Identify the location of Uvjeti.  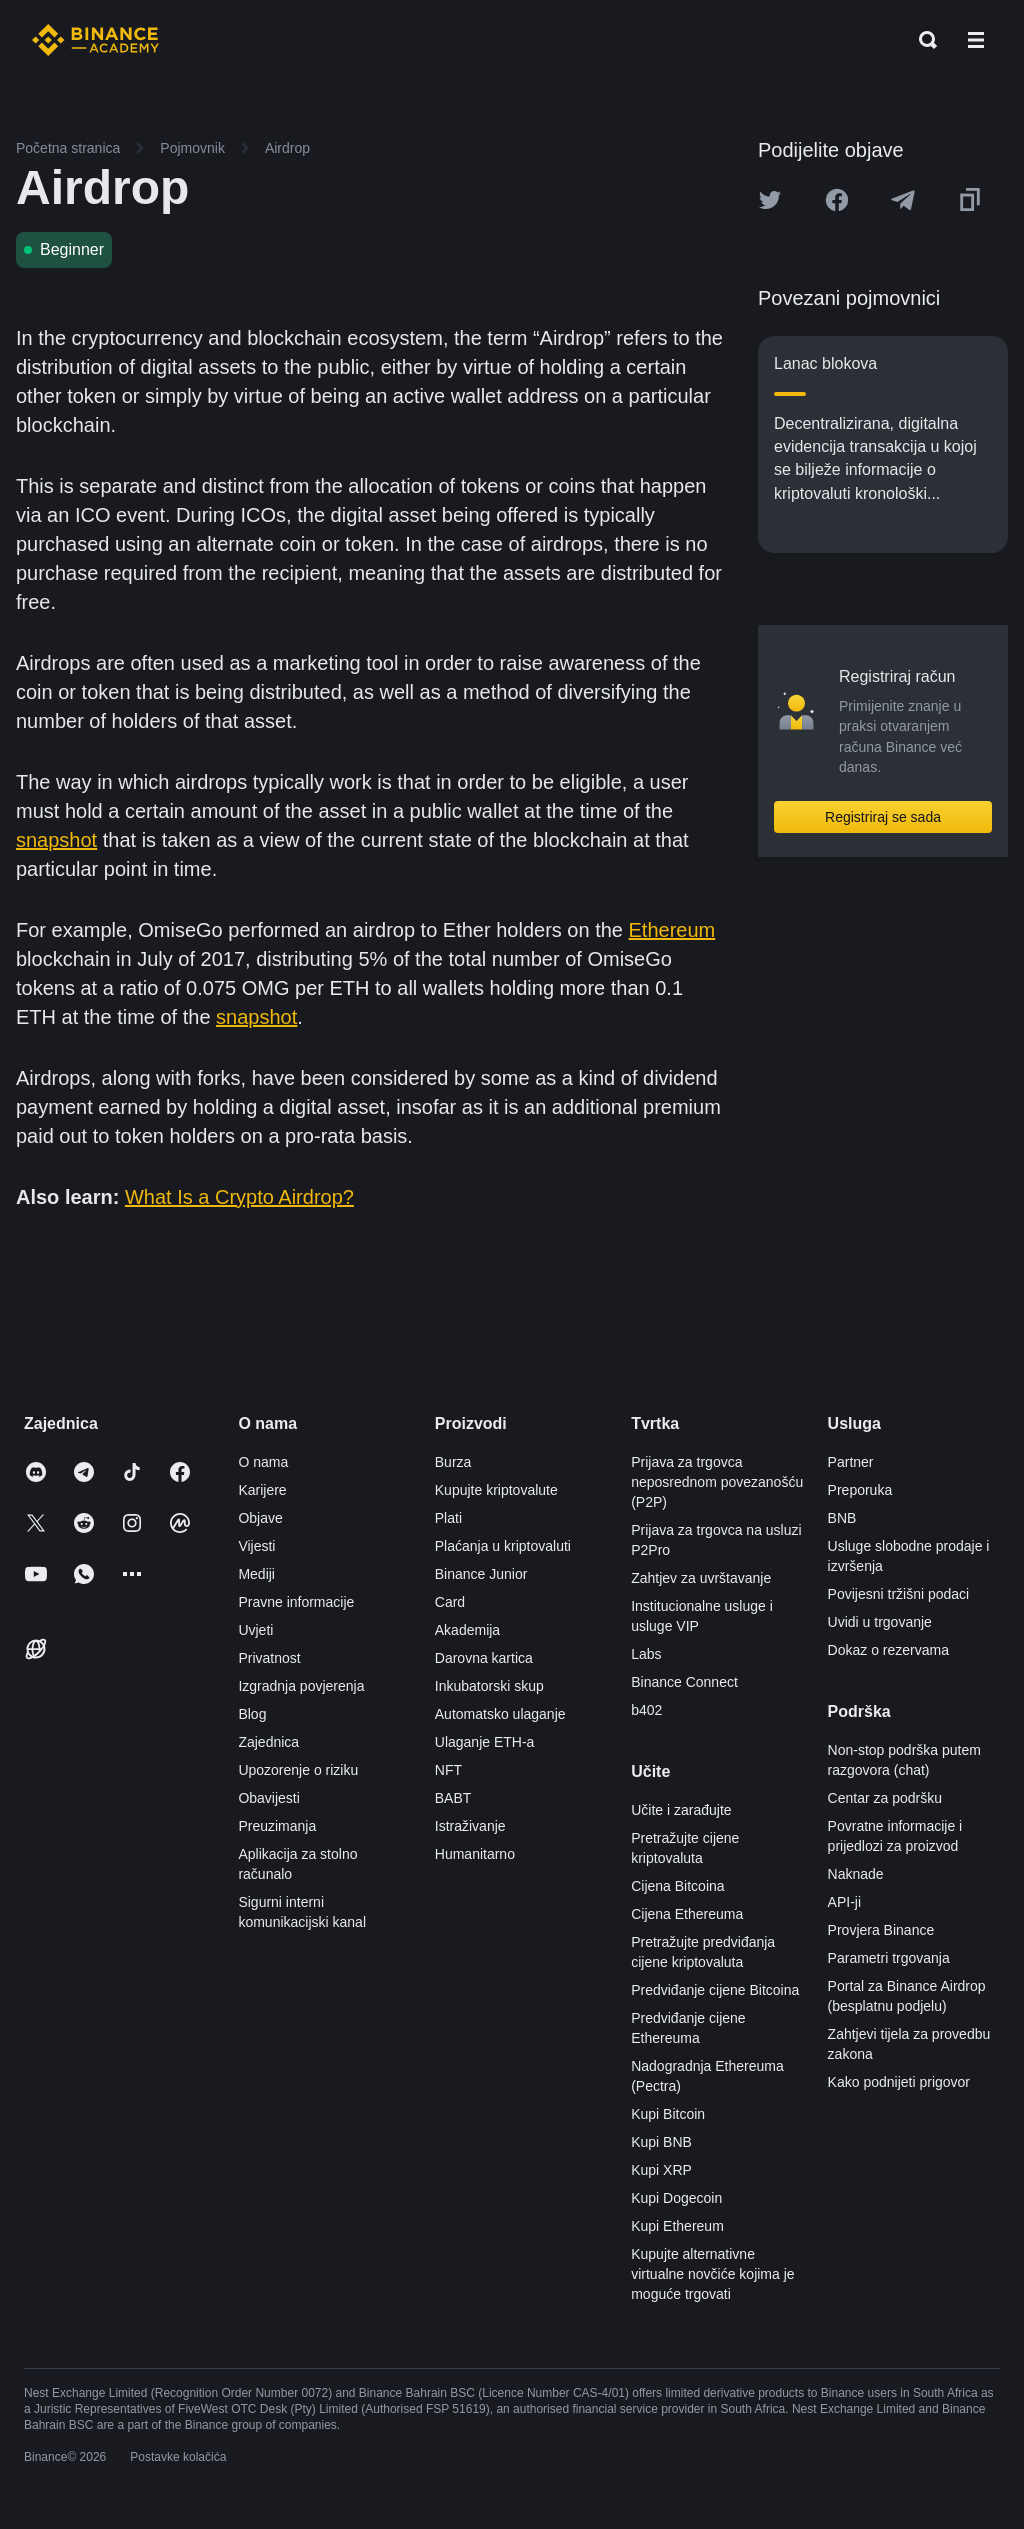
(255, 1630).